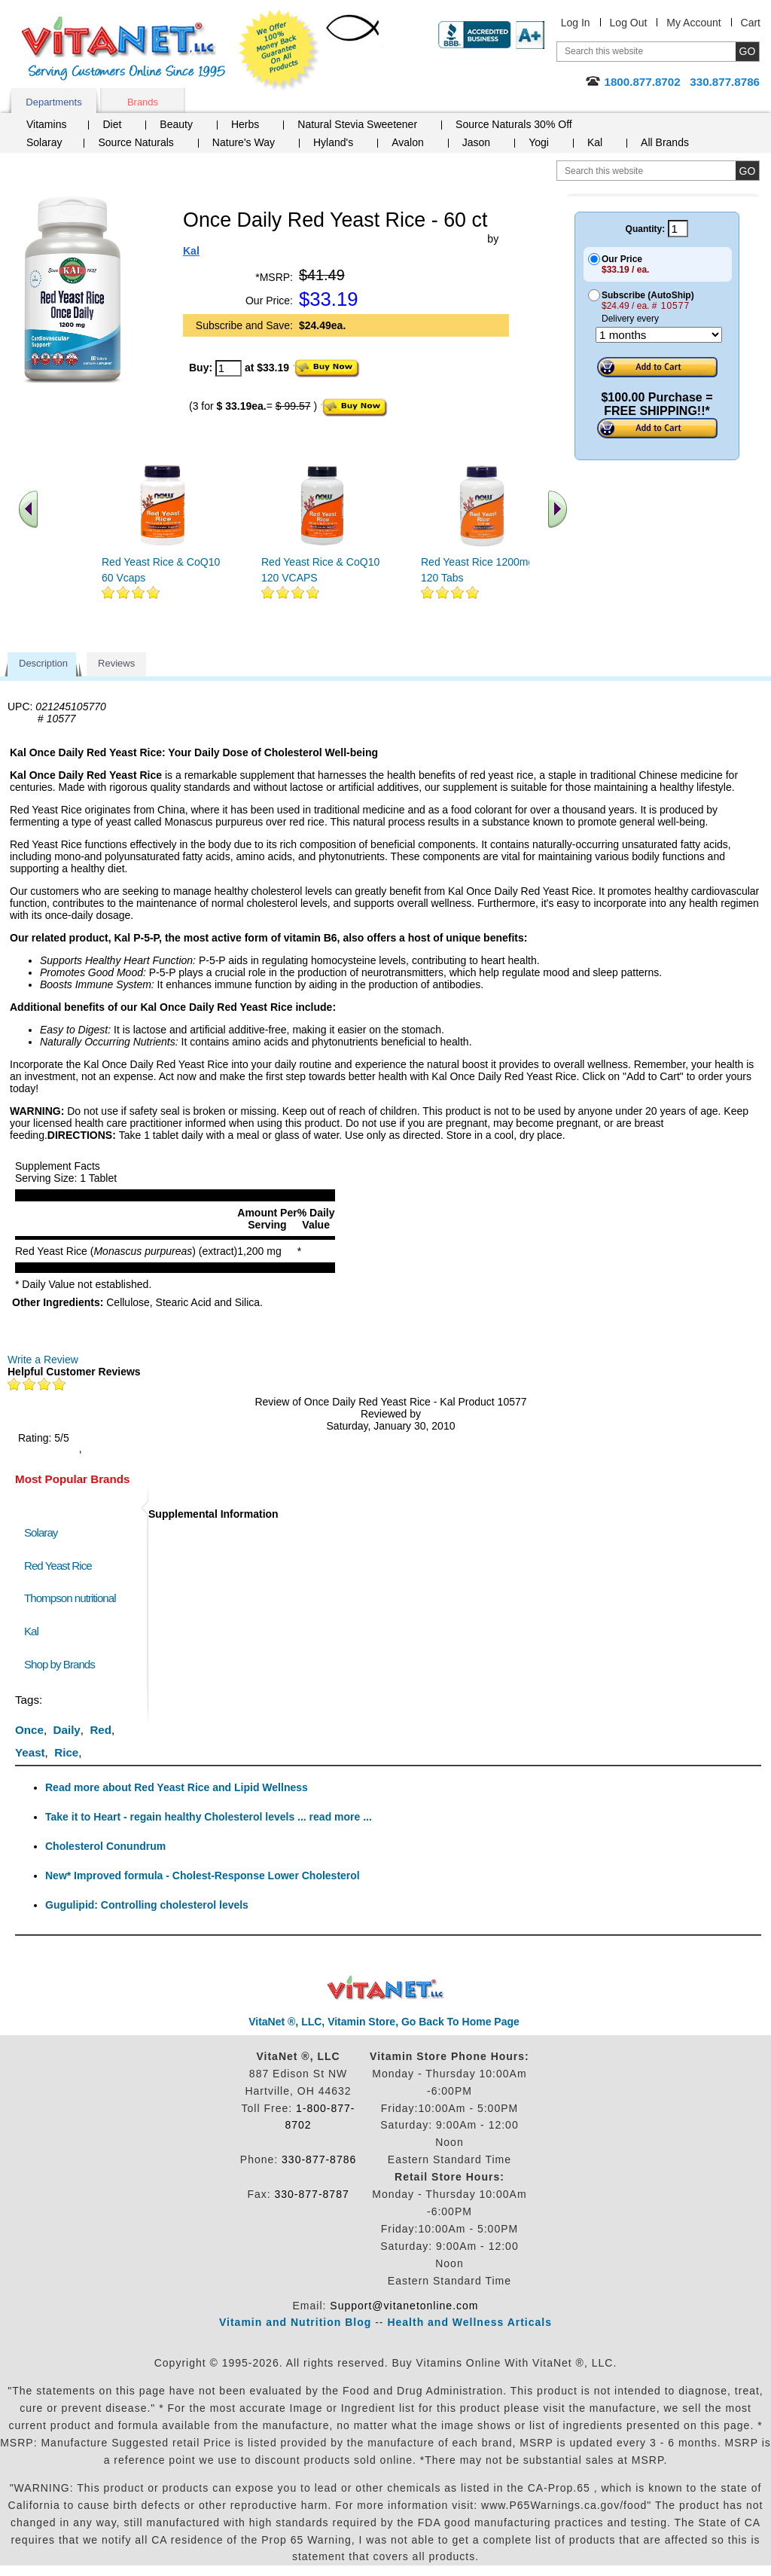  I want to click on Natural Stevia Sweetener, so click(357, 124).